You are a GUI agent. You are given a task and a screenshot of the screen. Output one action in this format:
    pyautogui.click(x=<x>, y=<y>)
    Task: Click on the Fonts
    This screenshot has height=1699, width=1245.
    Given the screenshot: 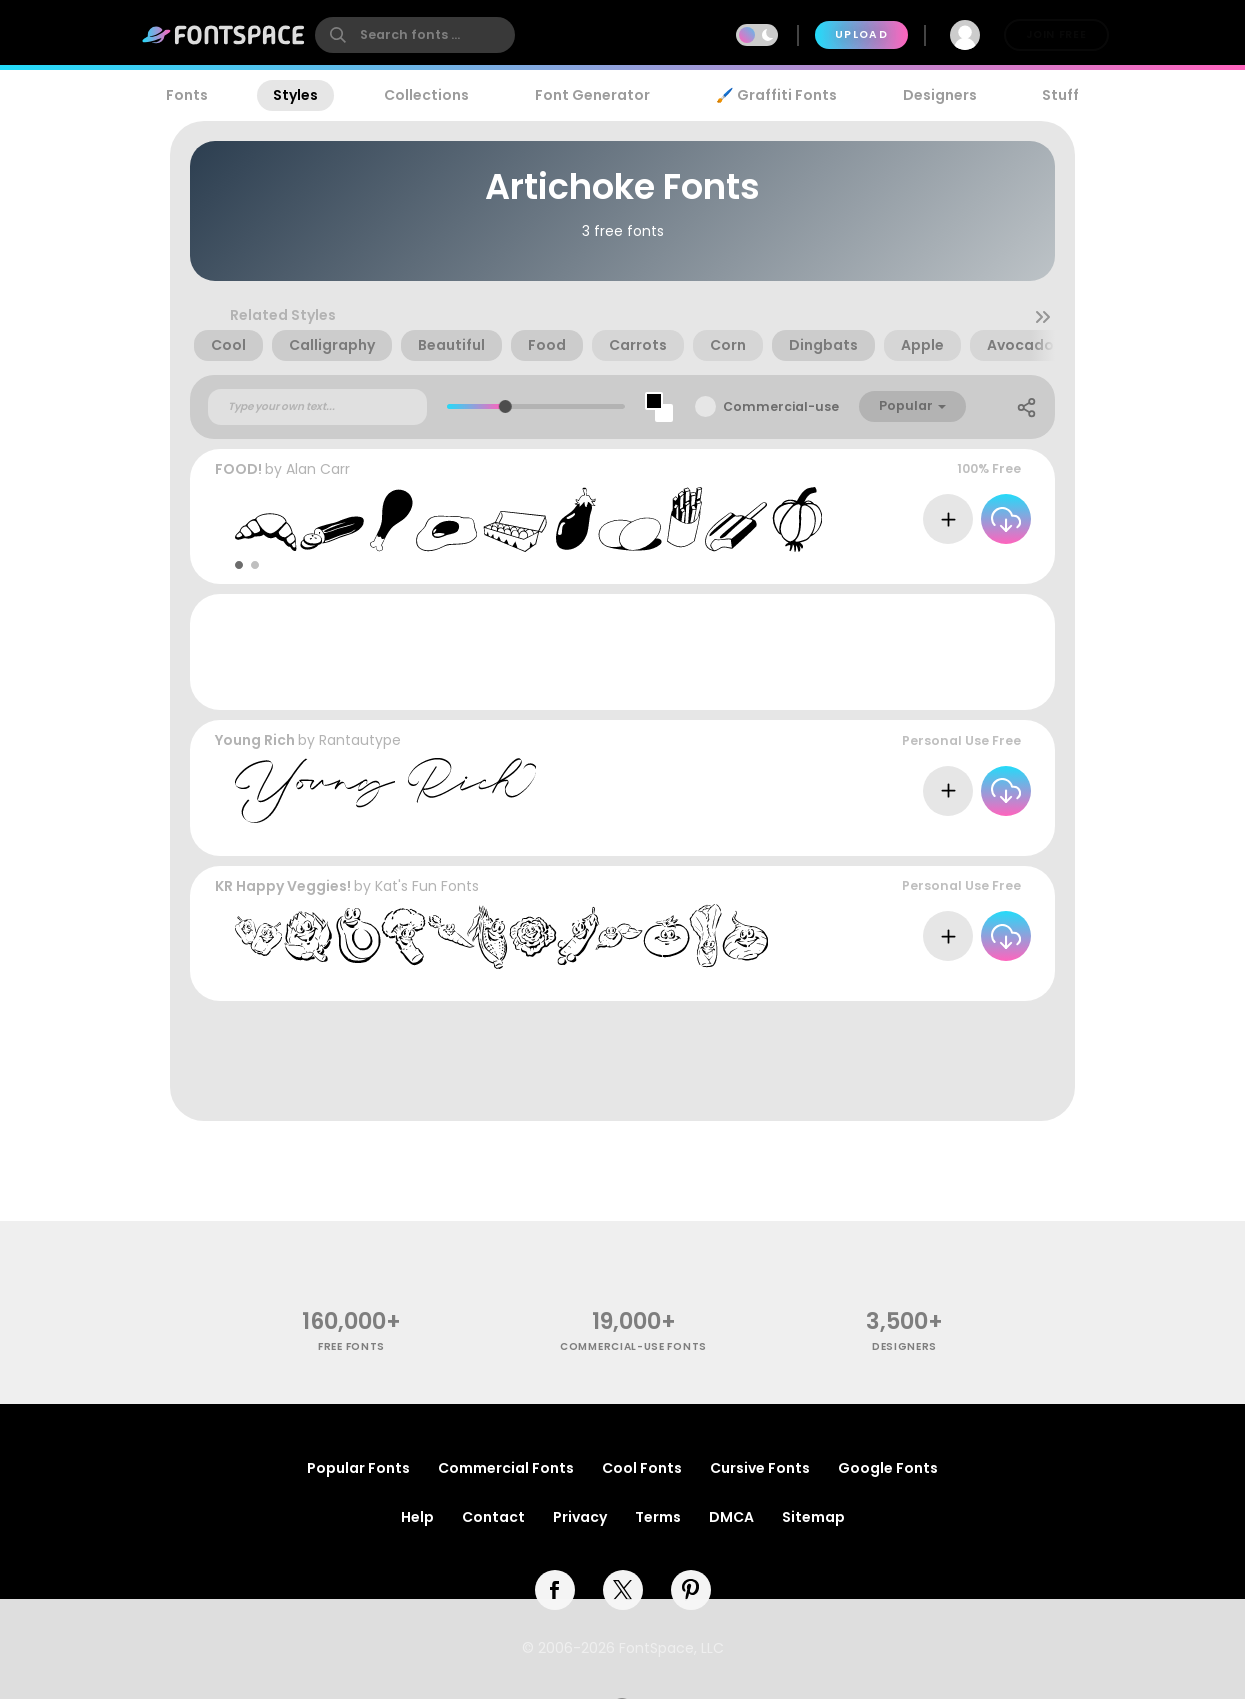 What is the action you would take?
    pyautogui.click(x=187, y=95)
    